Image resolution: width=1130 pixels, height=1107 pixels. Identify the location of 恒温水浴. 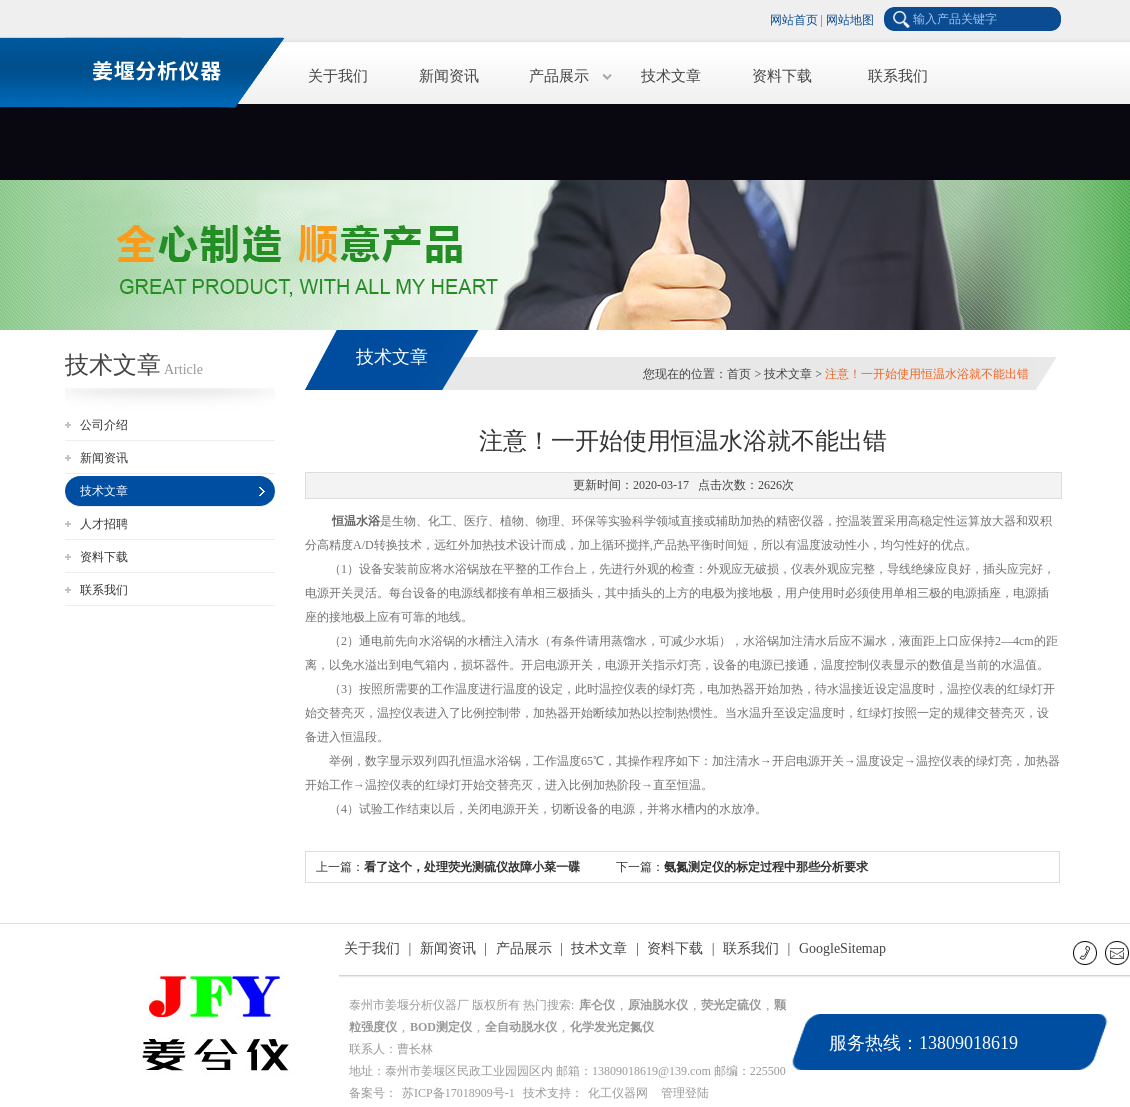
(356, 521).